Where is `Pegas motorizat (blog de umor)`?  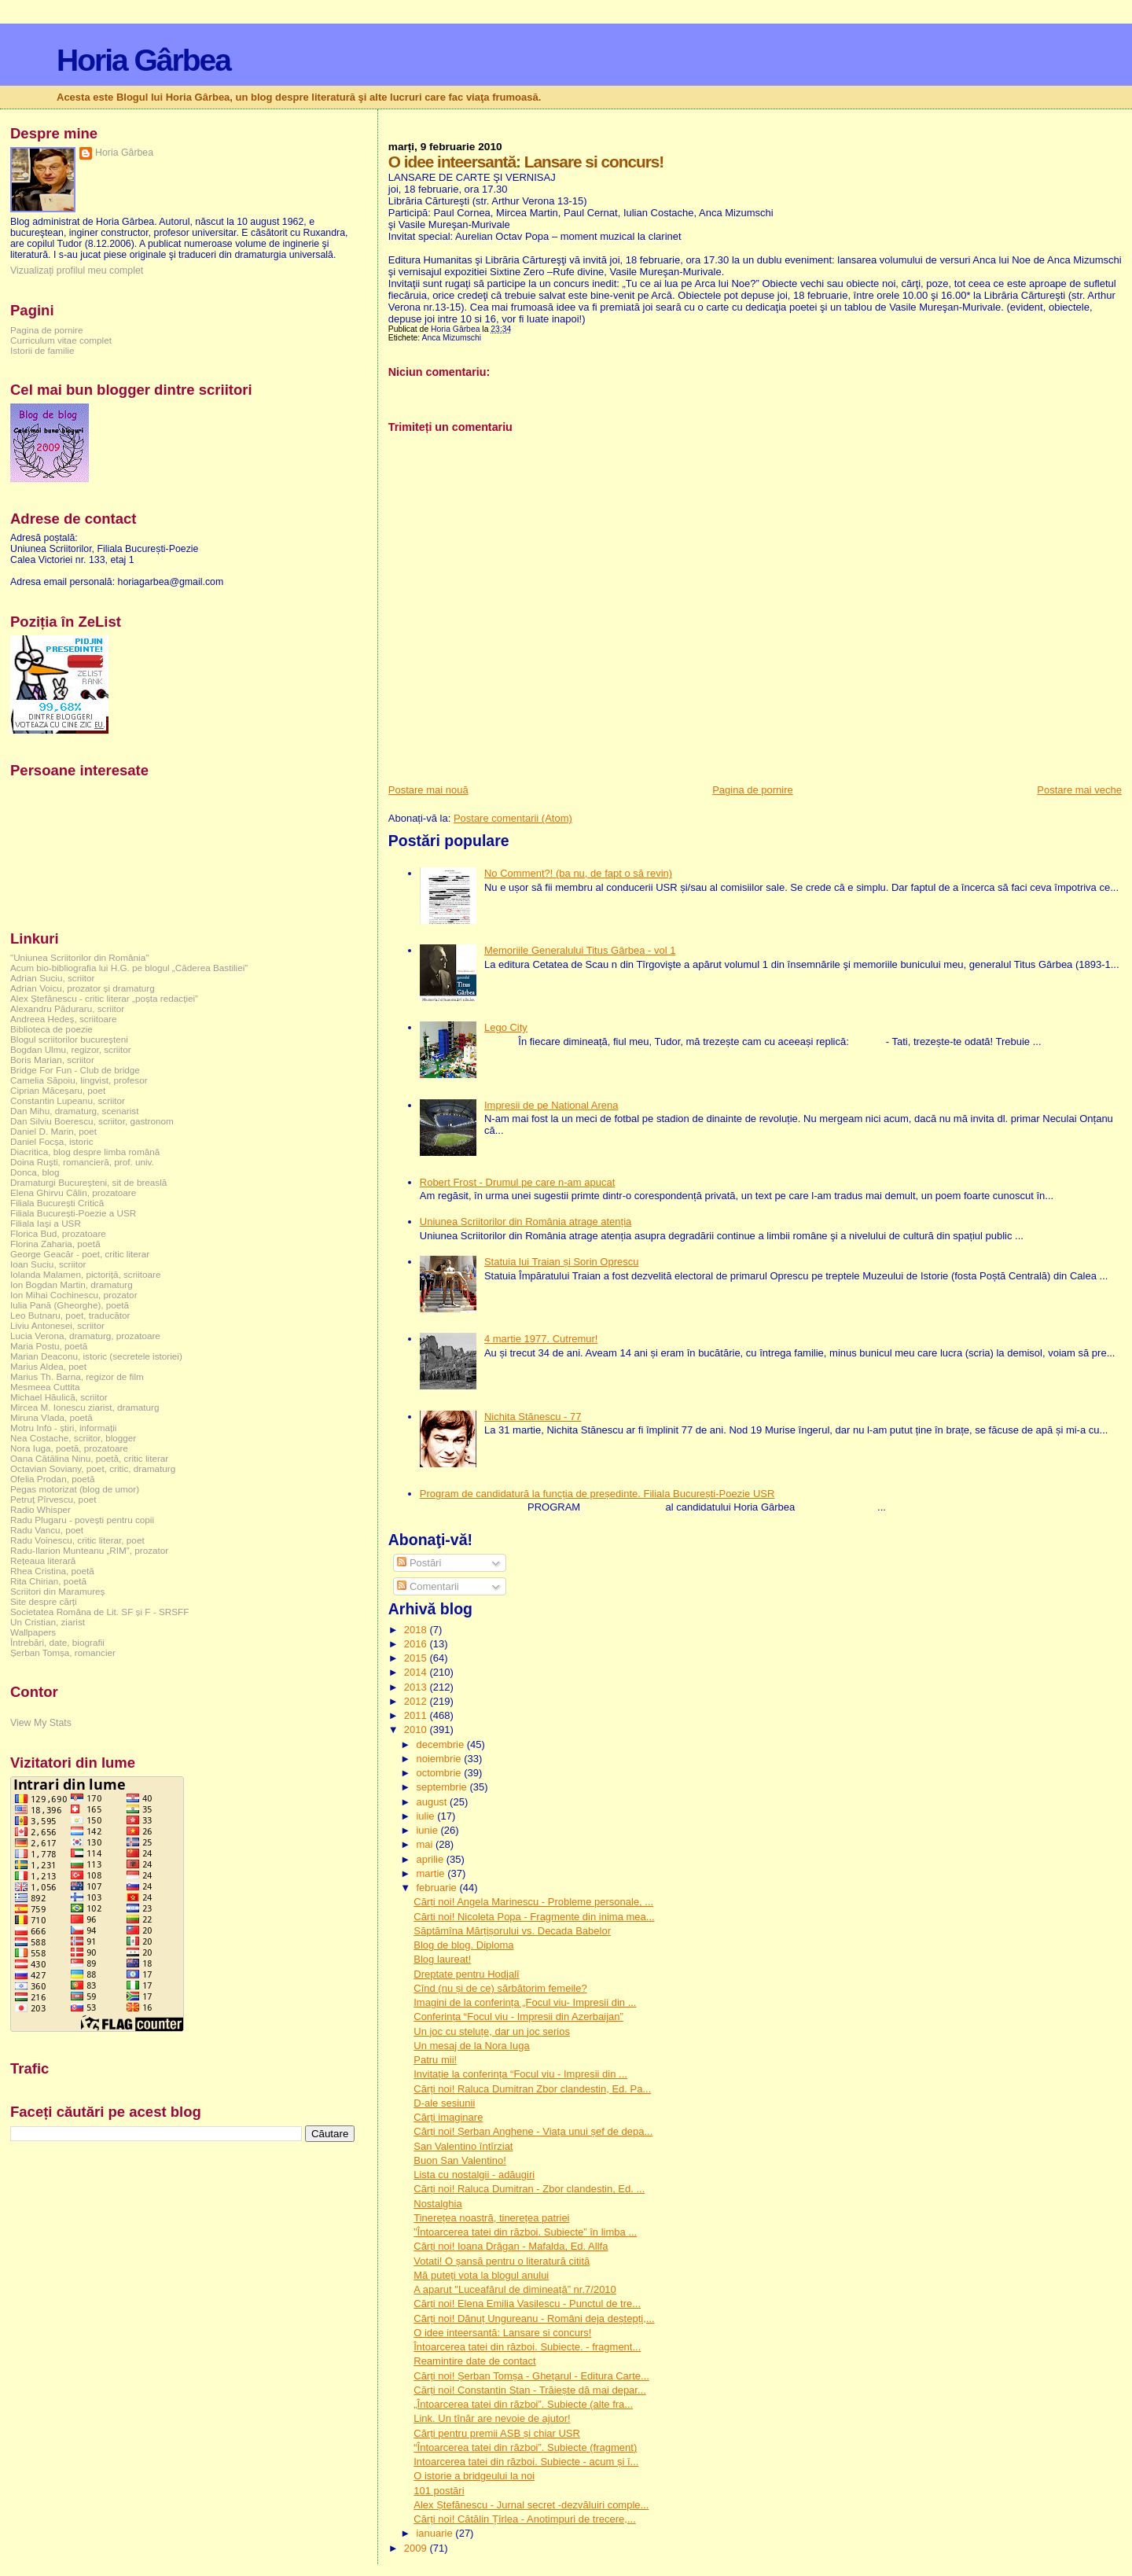 Pegas motorizat (blog de umor) is located at coordinates (74, 1489).